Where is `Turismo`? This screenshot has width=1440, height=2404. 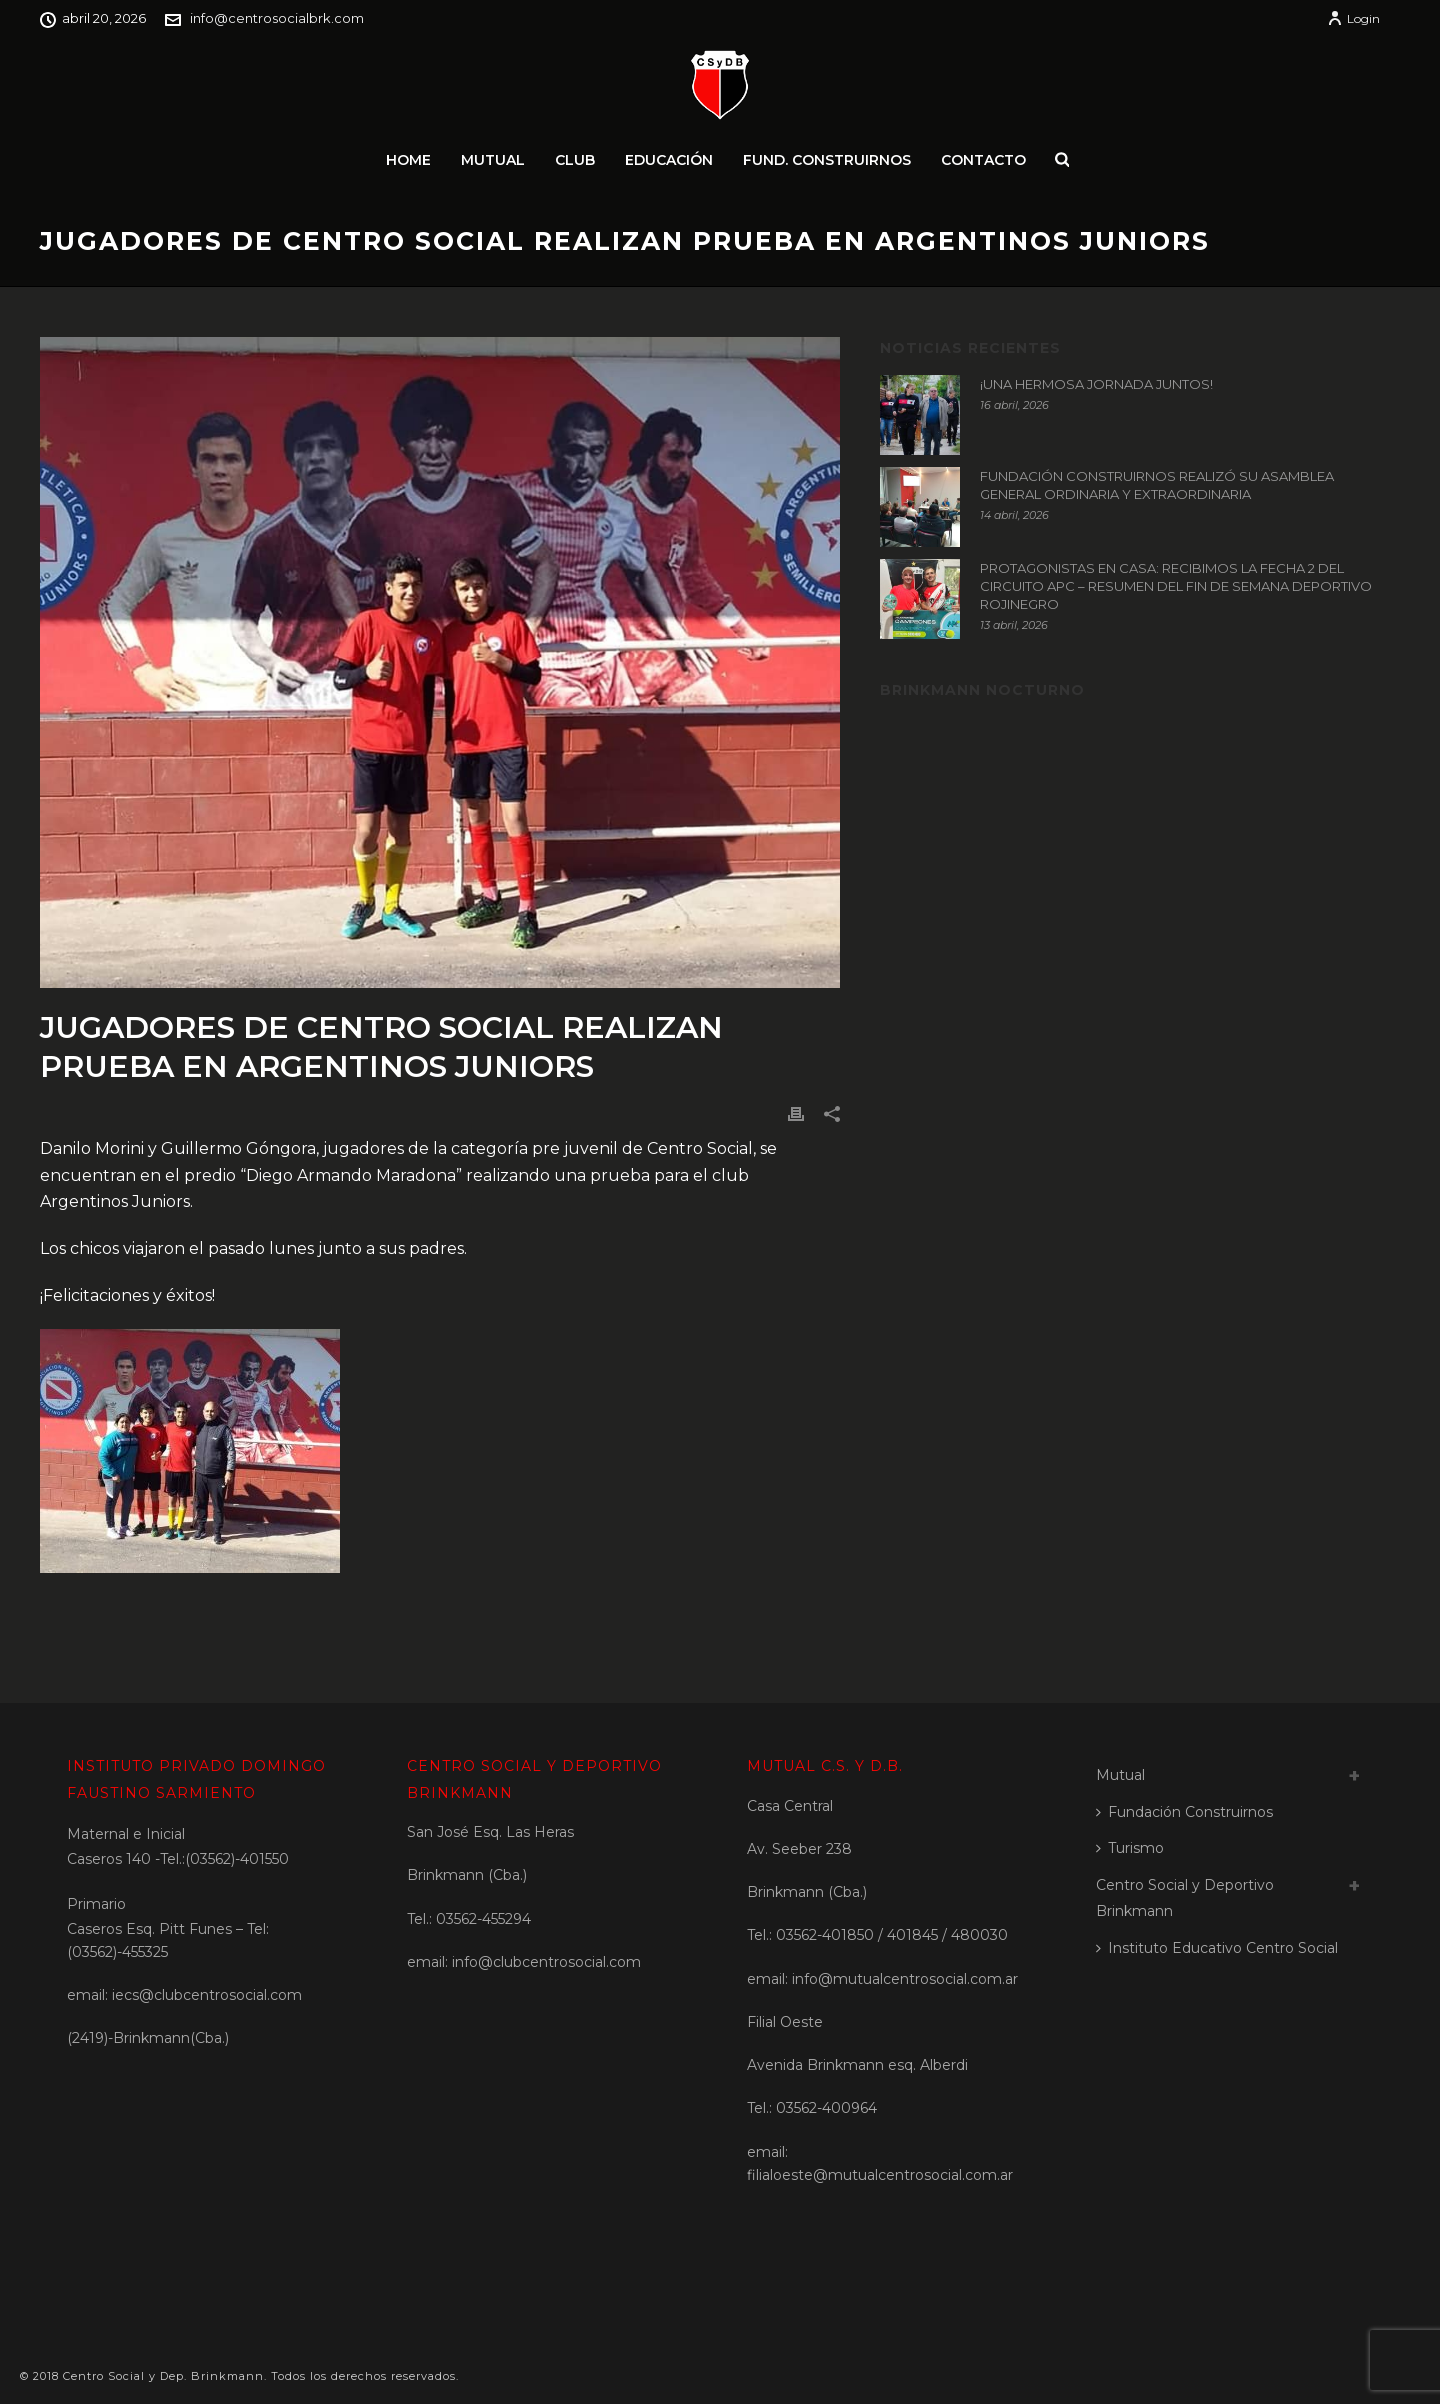
Turismo is located at coordinates (1130, 1848).